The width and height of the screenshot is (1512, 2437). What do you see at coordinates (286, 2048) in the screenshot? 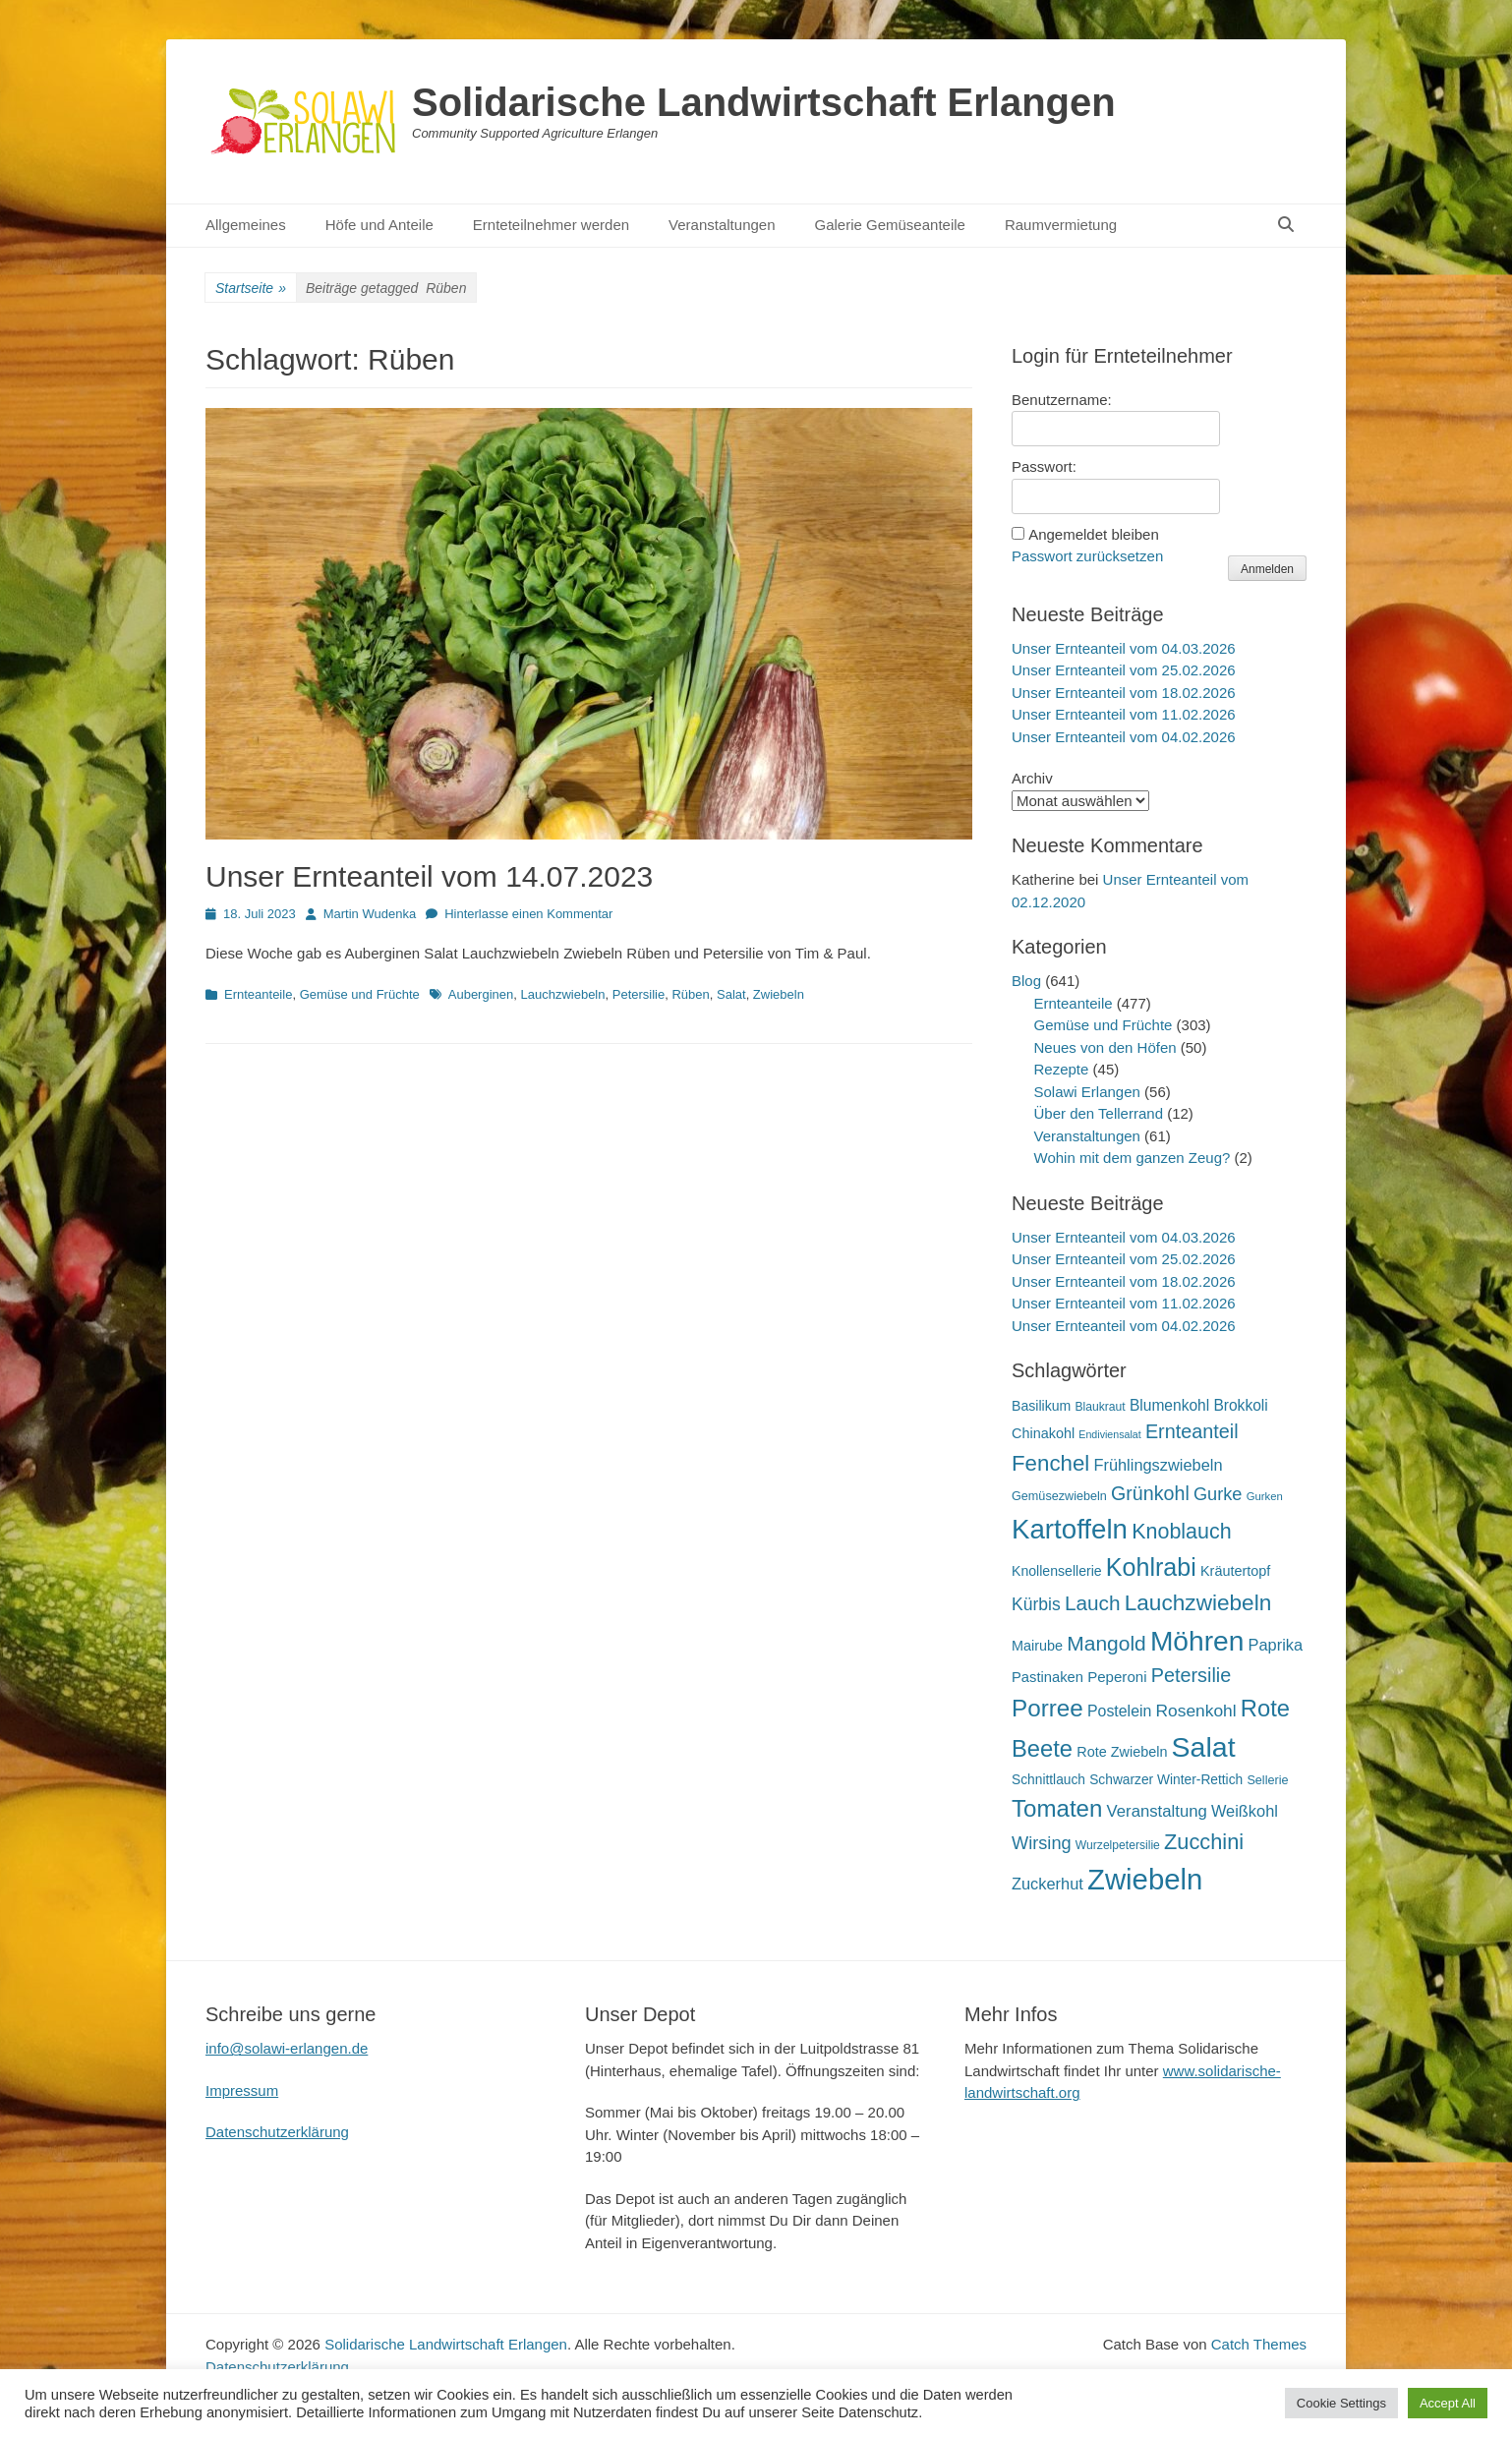
I see `info@solawi-erlangen.de` at bounding box center [286, 2048].